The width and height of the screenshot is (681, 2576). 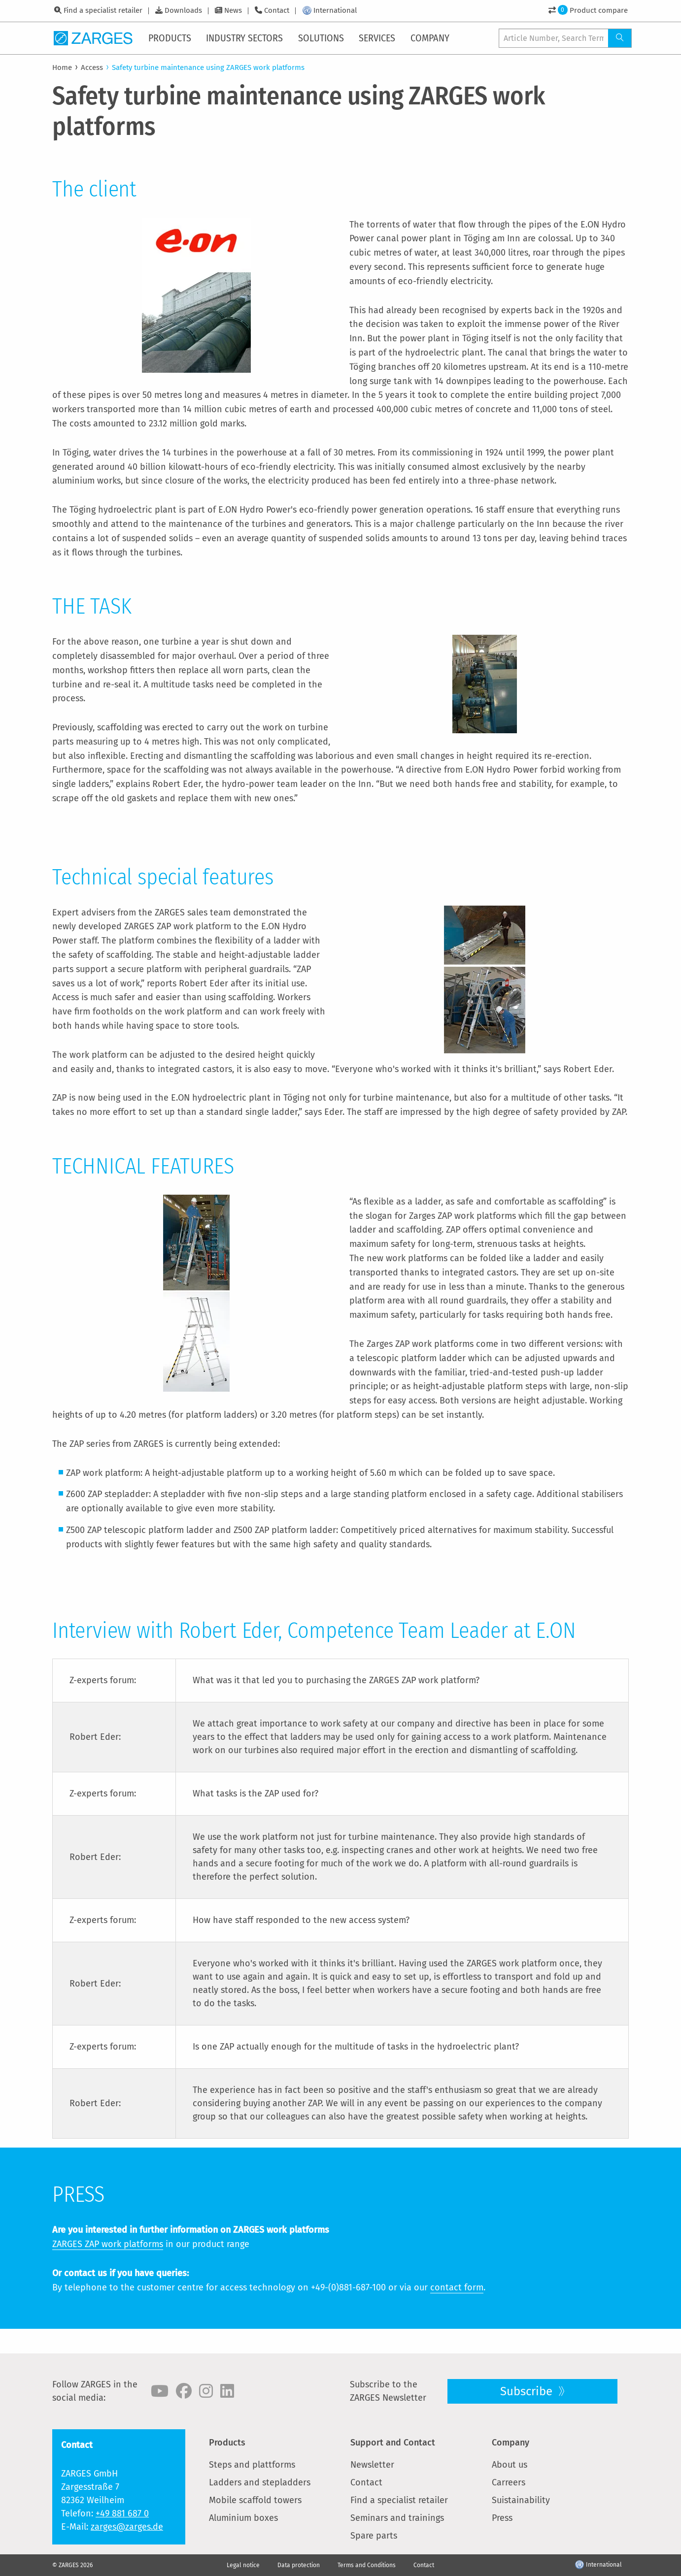 I want to click on Terms and Conditions, so click(x=367, y=2565).